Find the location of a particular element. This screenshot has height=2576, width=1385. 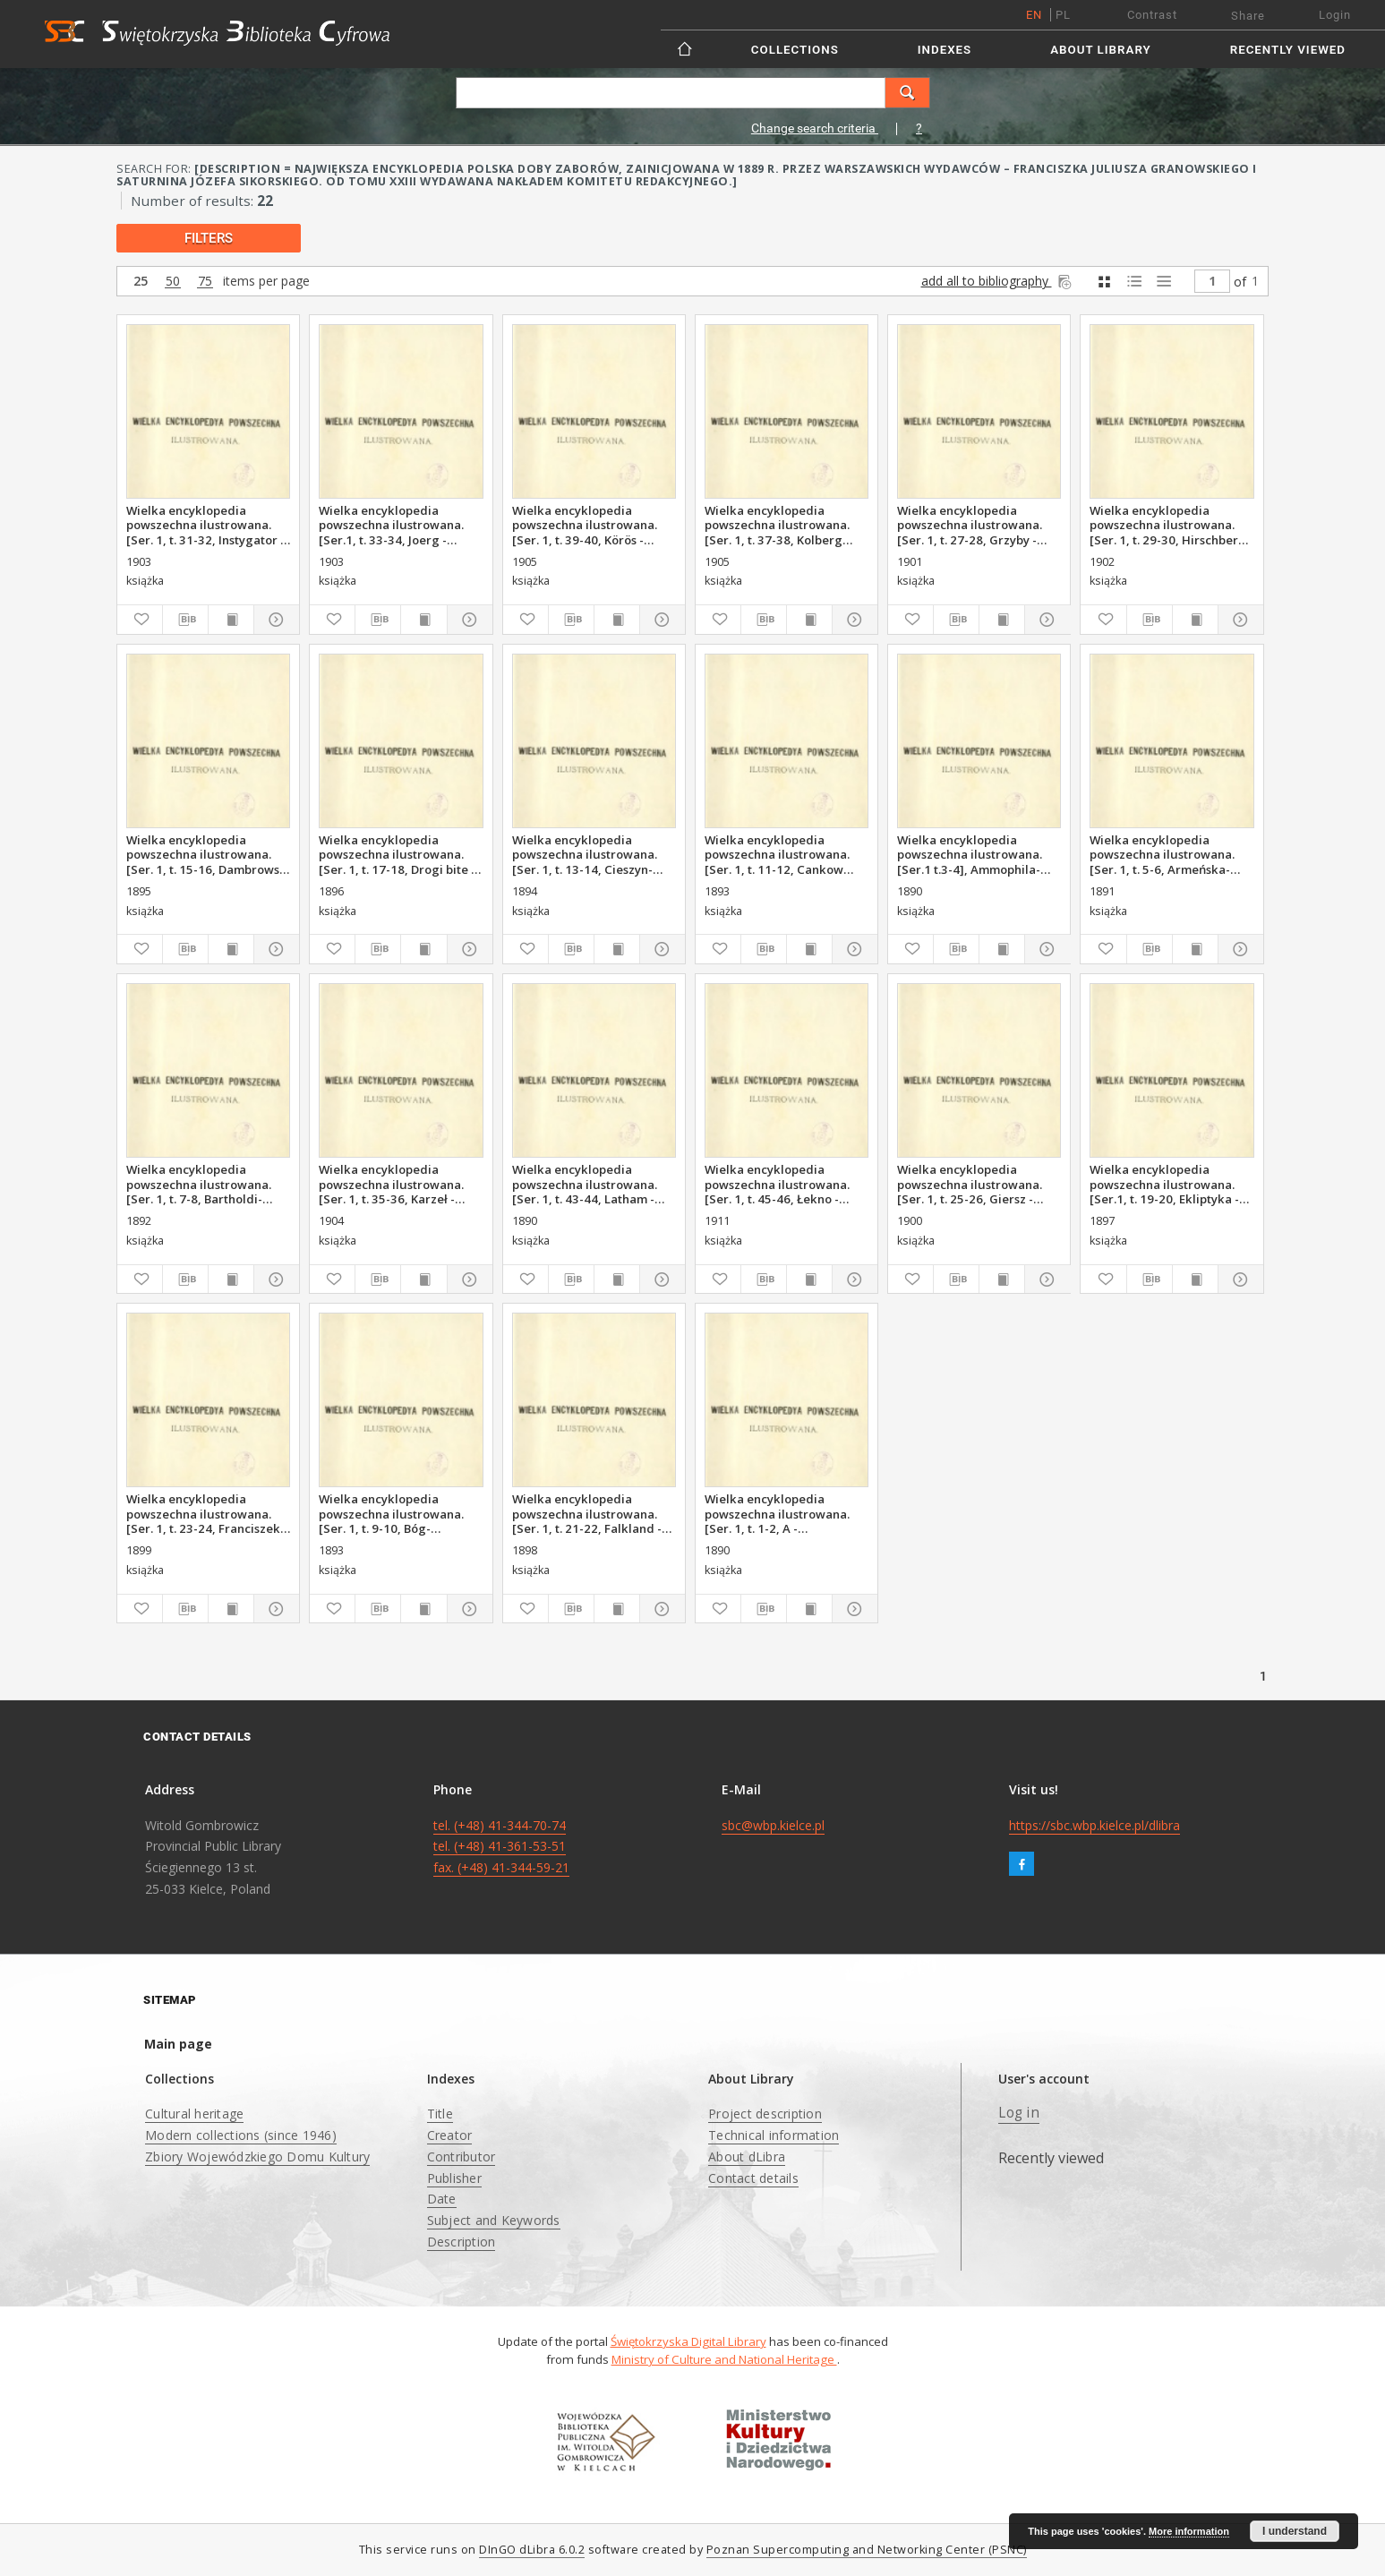

Ministry of Culture and National Heritage is located at coordinates (724, 2359).